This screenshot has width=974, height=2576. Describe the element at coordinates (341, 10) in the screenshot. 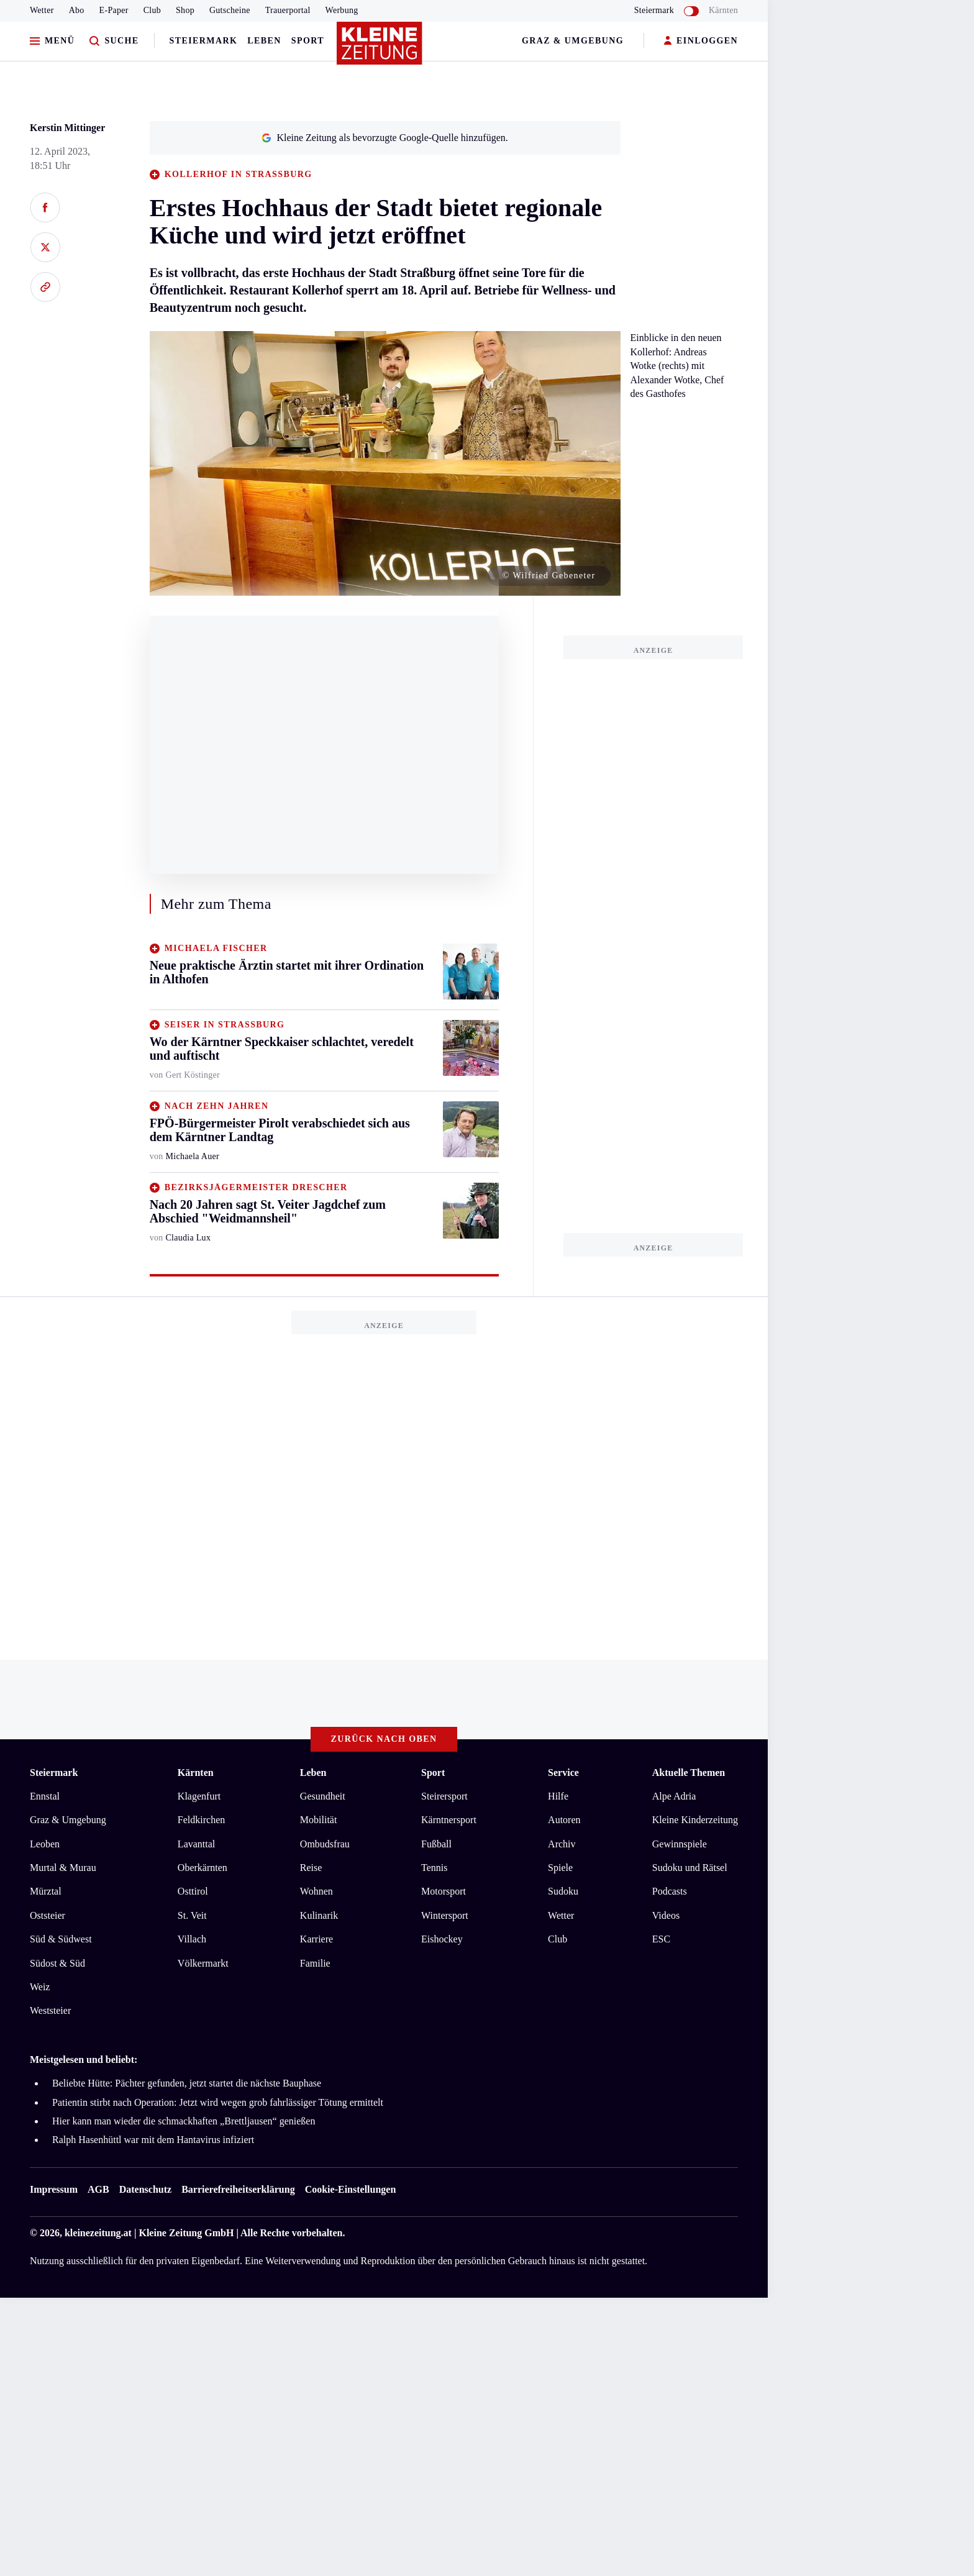

I see `Werbung` at that location.